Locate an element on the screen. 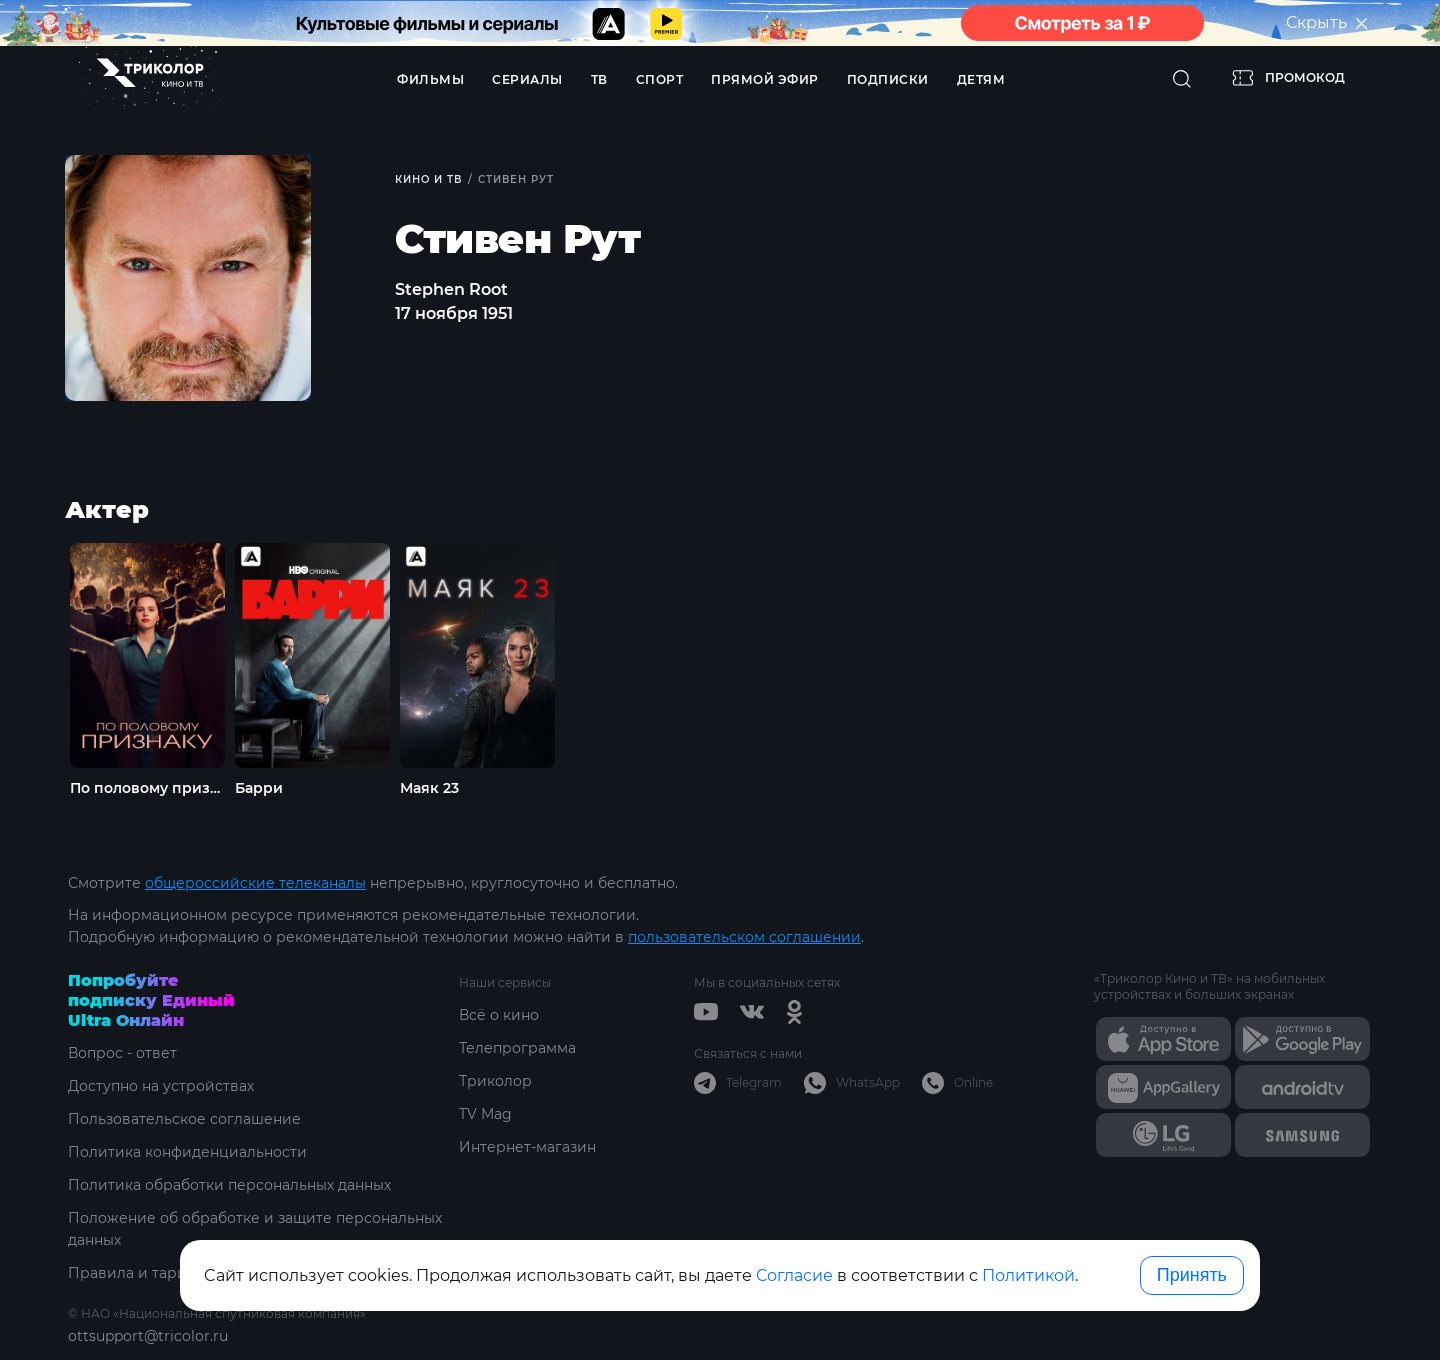 This screenshot has height=1360, width=1440. Пользовательское соглашение is located at coordinates (184, 1119).